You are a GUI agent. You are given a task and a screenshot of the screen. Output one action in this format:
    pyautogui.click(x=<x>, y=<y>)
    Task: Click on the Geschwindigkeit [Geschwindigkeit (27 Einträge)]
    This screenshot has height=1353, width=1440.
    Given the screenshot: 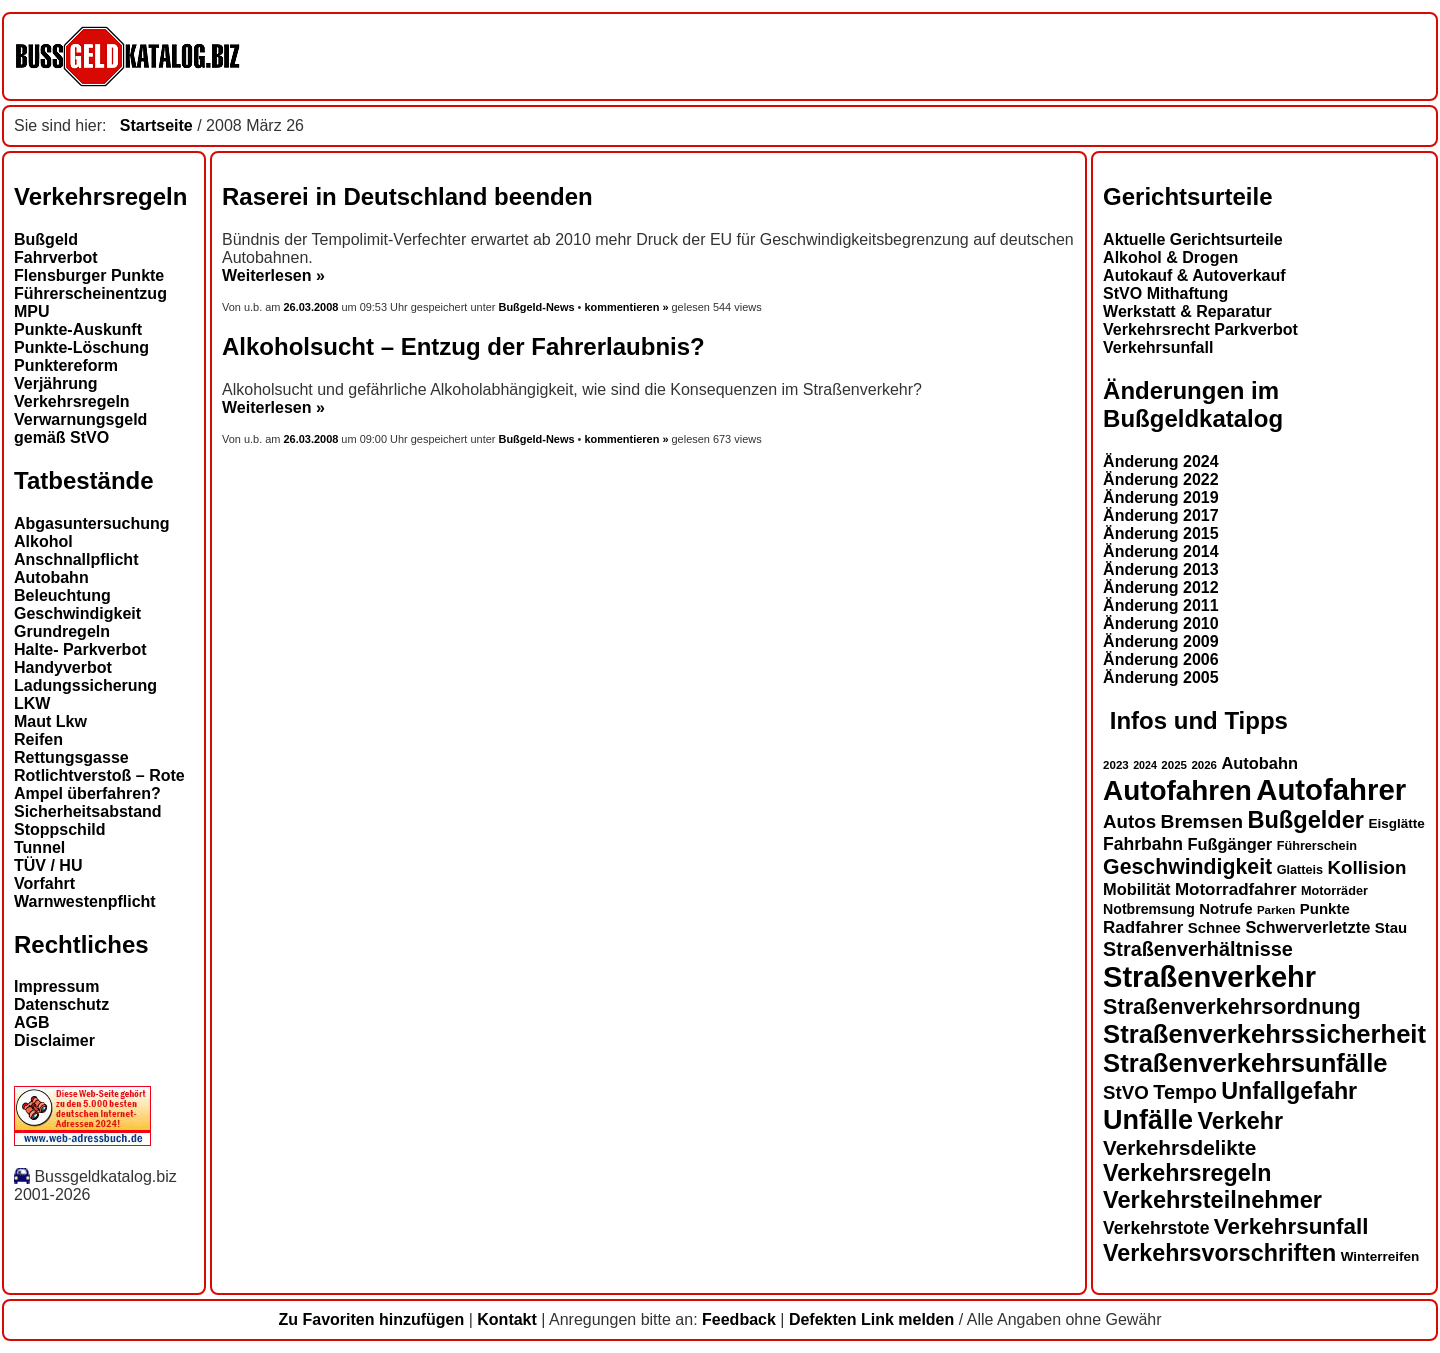 What is the action you would take?
    pyautogui.click(x=1187, y=867)
    